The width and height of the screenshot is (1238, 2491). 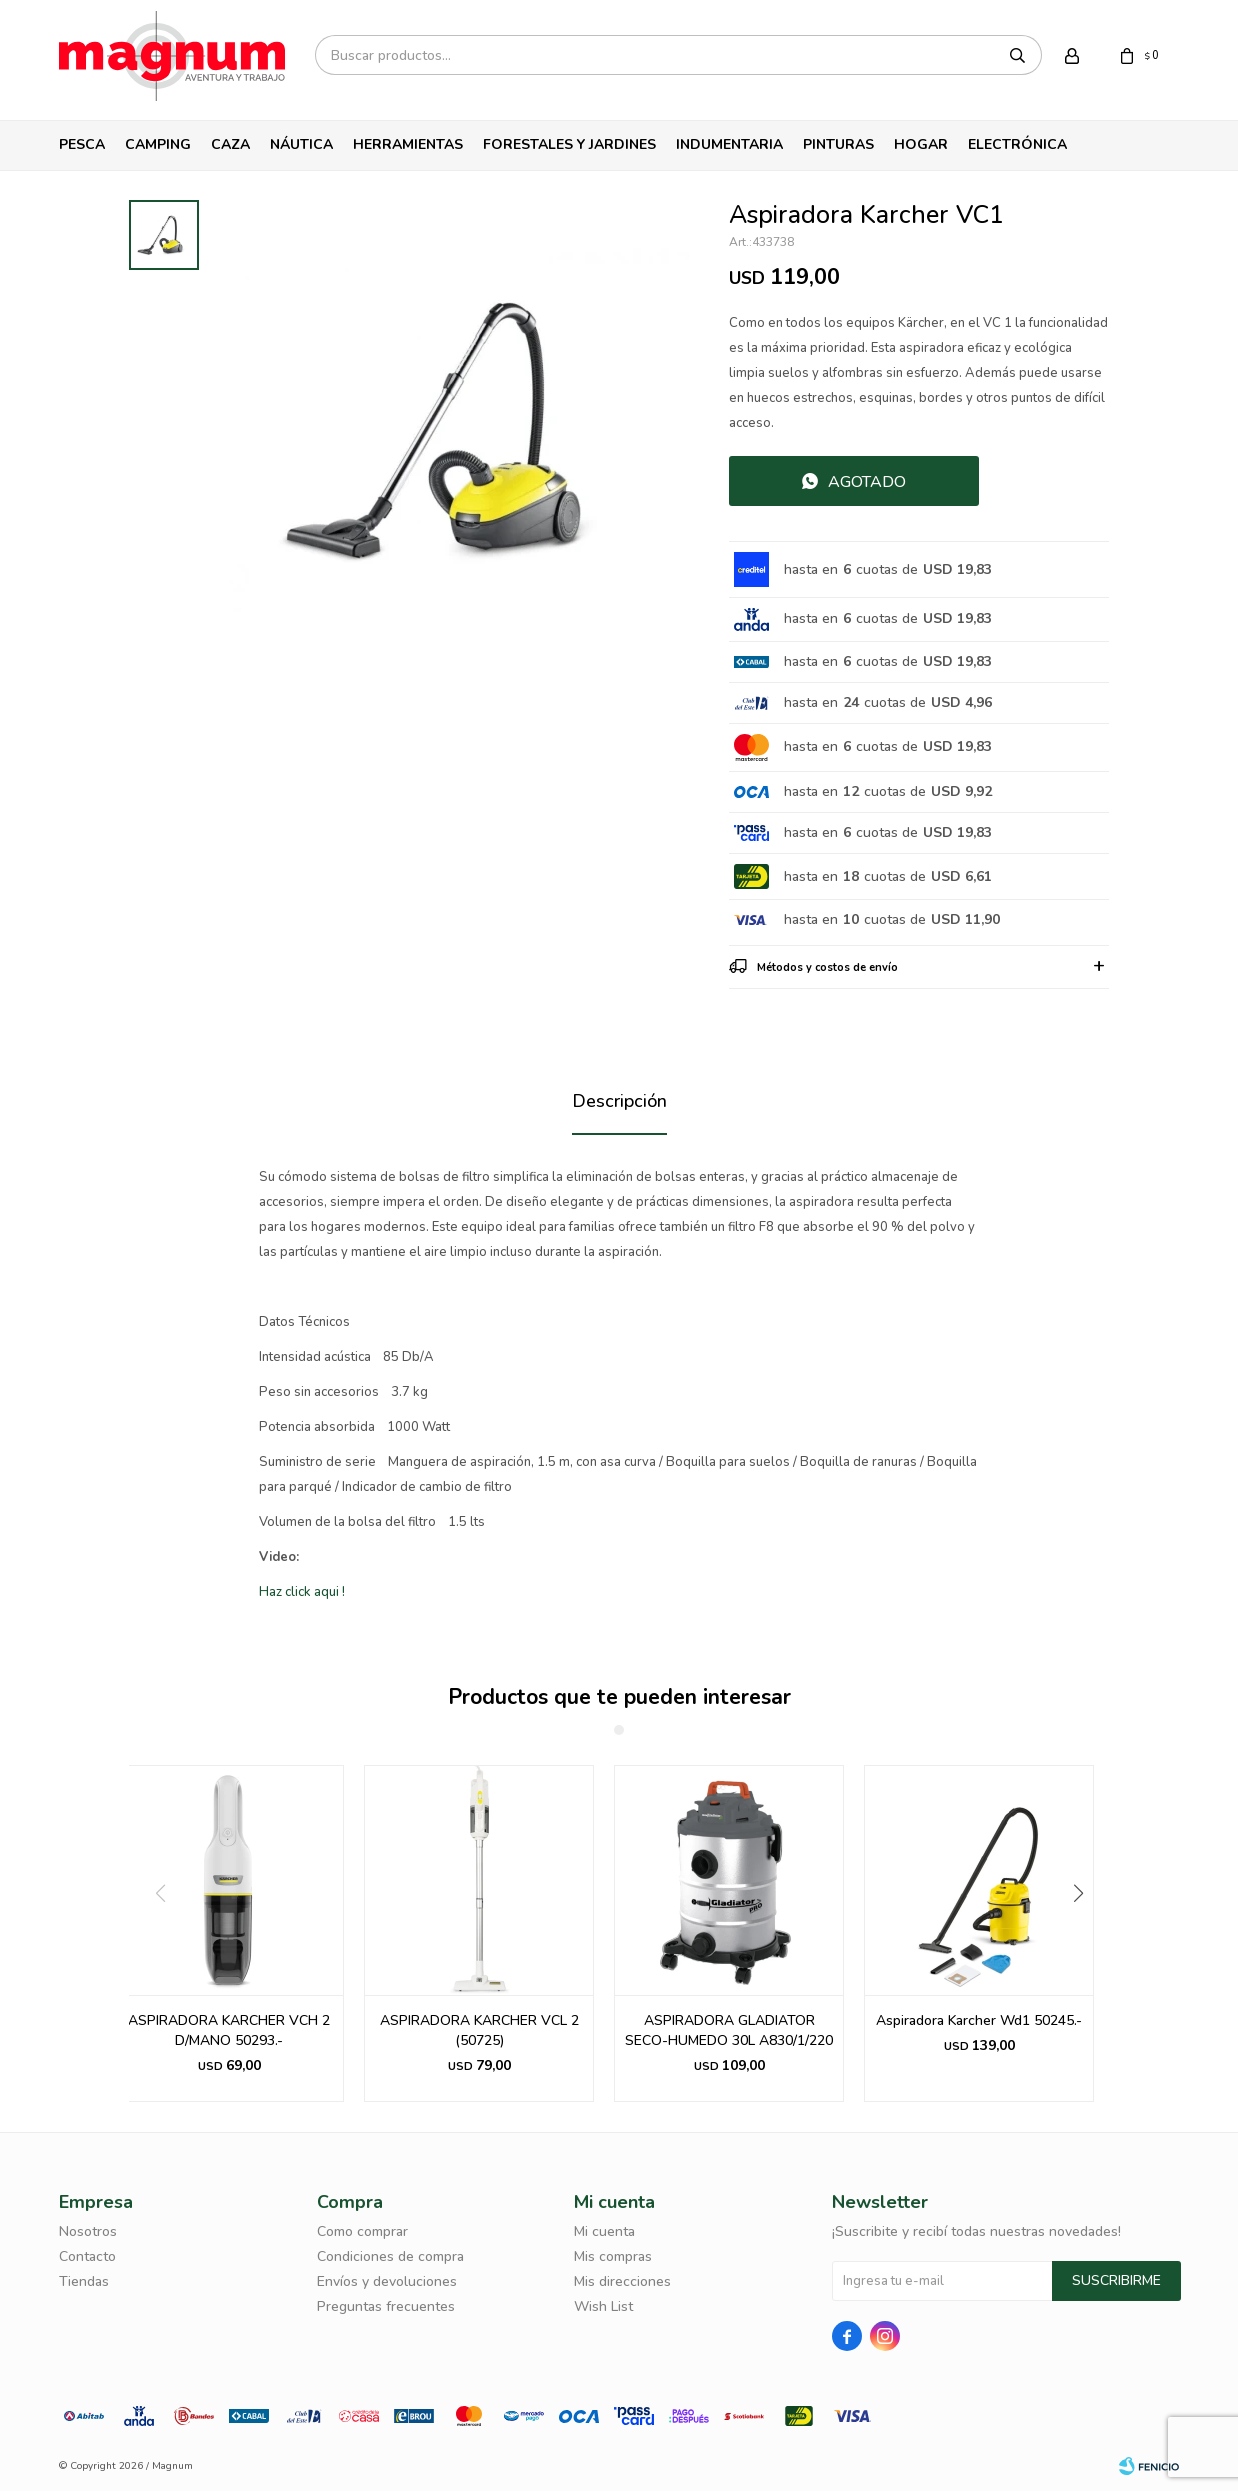 I want to click on Mi cuenta, so click(x=604, y=2231).